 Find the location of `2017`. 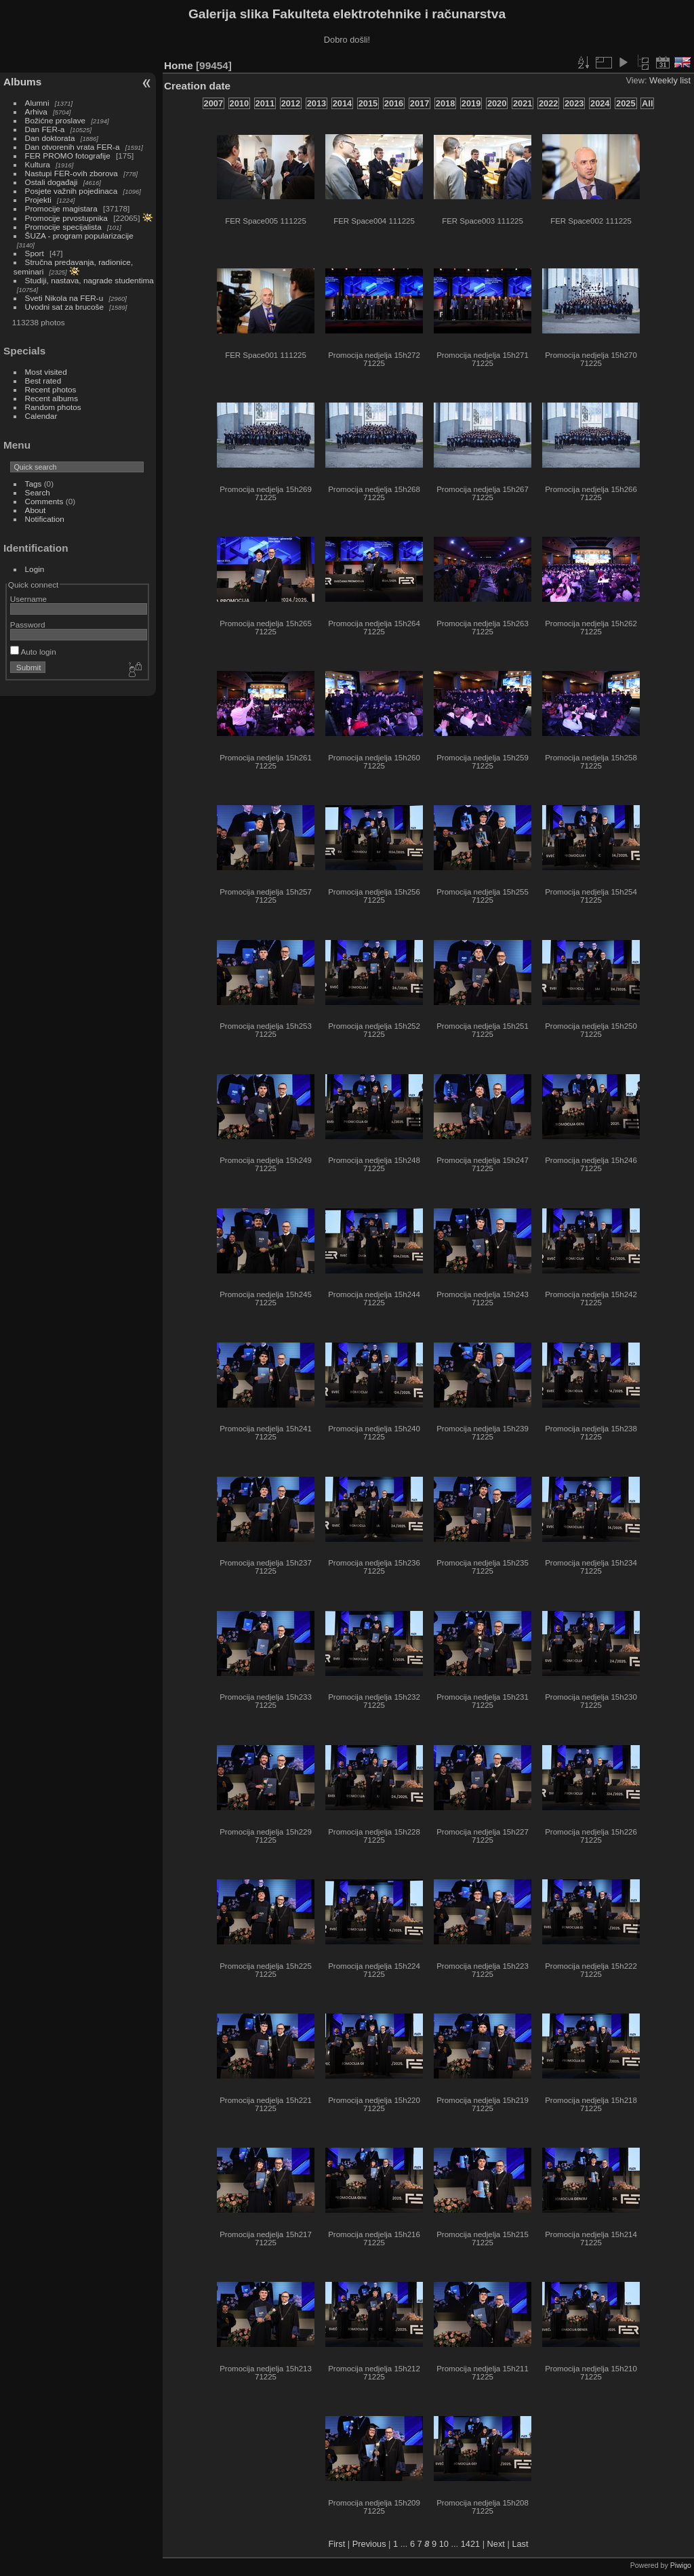

2017 is located at coordinates (419, 103).